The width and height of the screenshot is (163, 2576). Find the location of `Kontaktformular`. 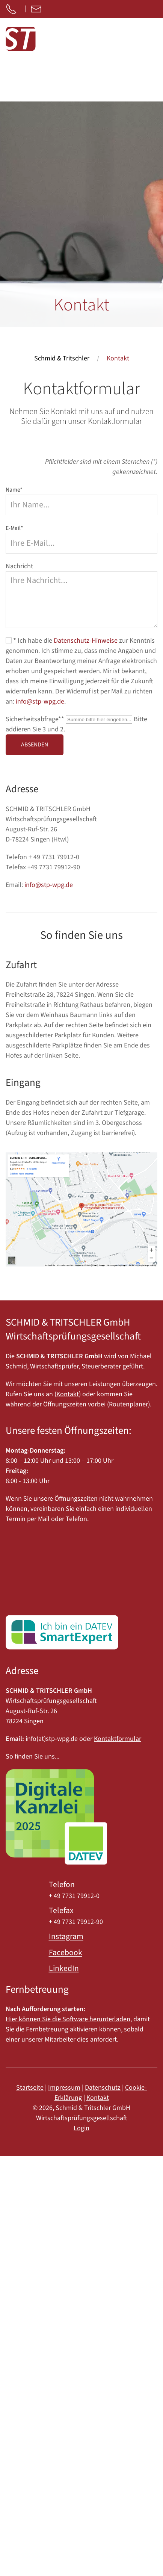

Kontaktformular is located at coordinates (117, 1739).